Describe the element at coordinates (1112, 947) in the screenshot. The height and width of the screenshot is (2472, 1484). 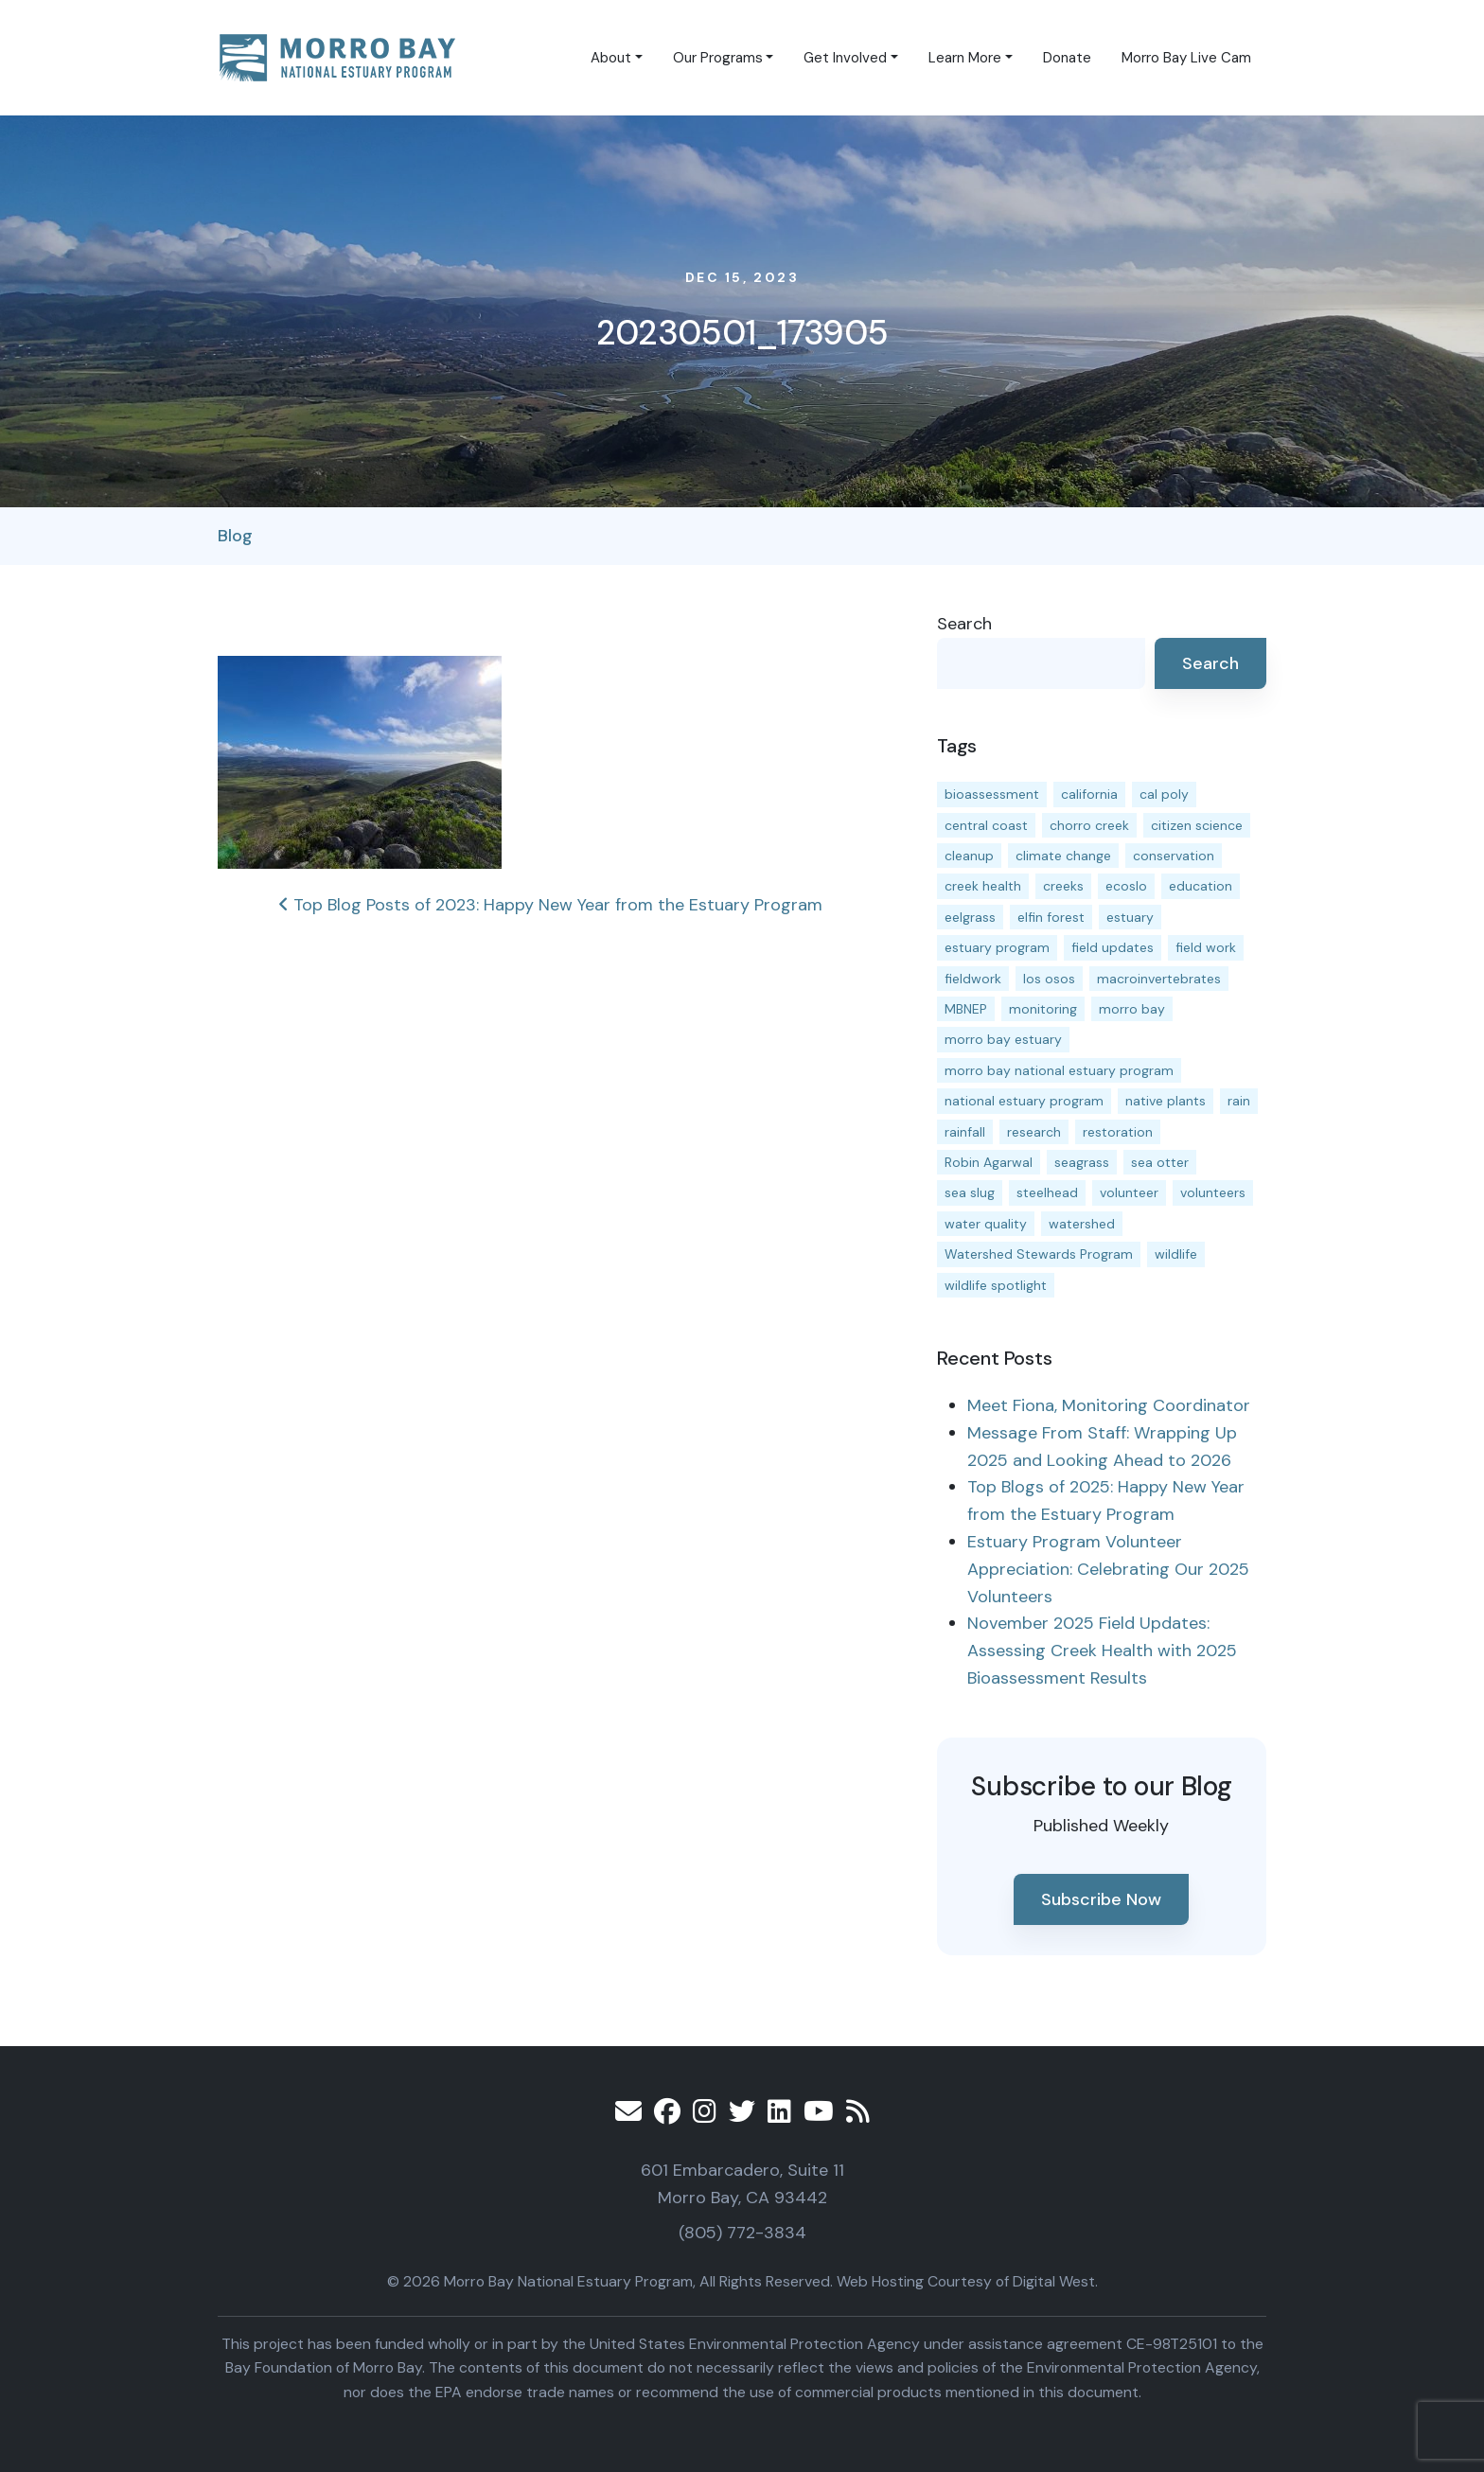
I see `field updates [field updates (41 items)]` at that location.